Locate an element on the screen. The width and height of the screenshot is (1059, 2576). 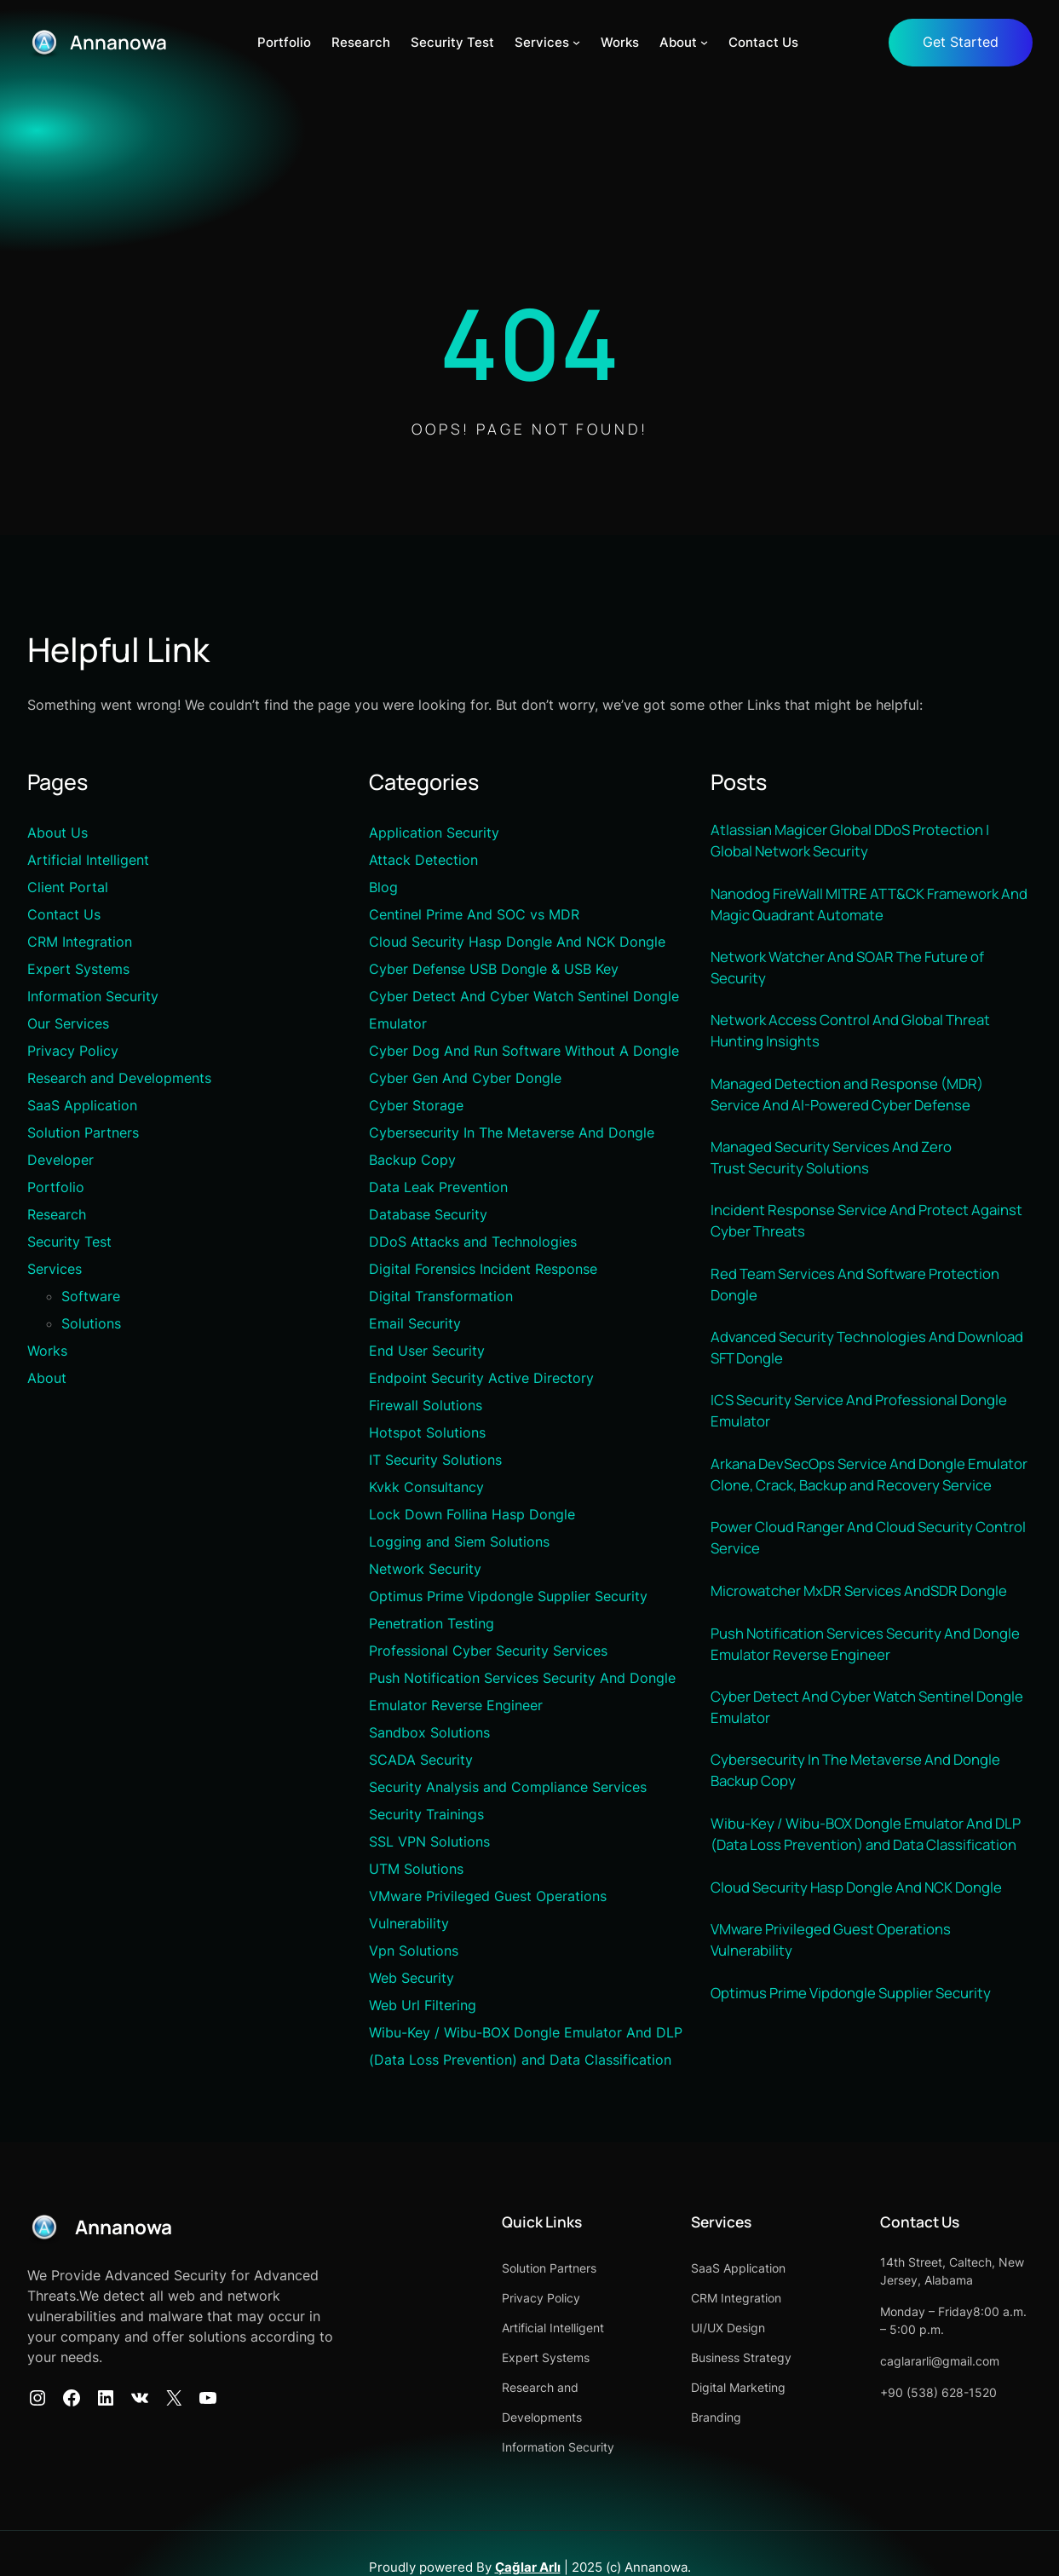
Artificial Intelligent is located at coordinates (88, 860).